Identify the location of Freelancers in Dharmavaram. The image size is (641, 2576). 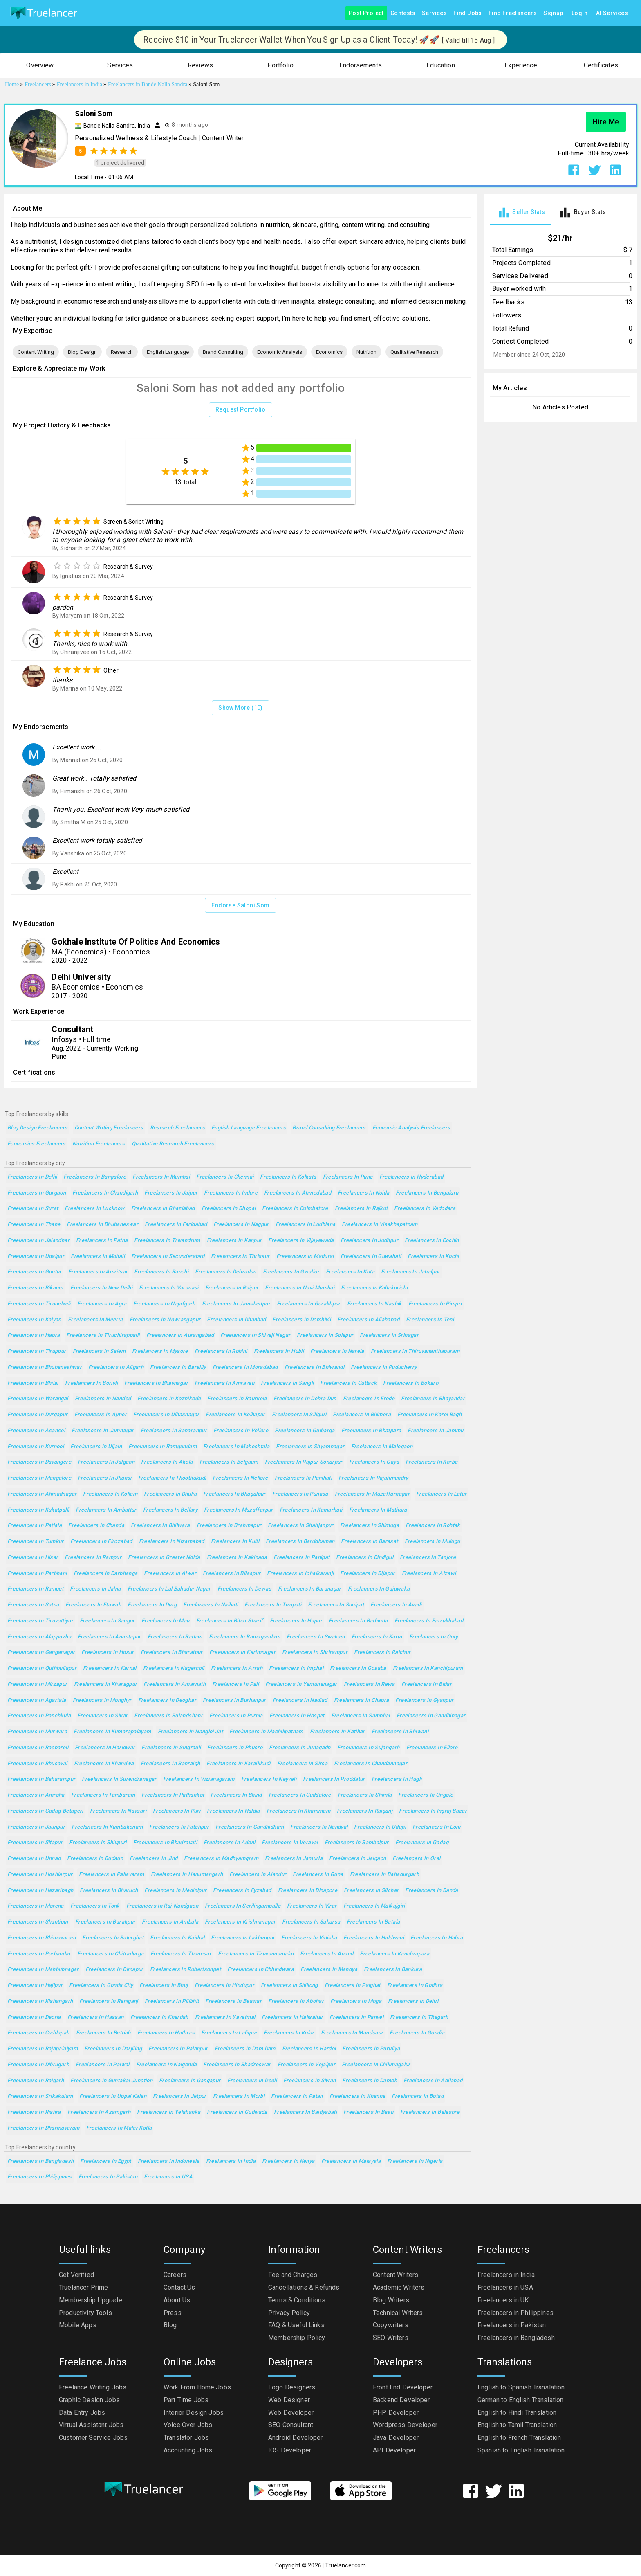
(43, 2128).